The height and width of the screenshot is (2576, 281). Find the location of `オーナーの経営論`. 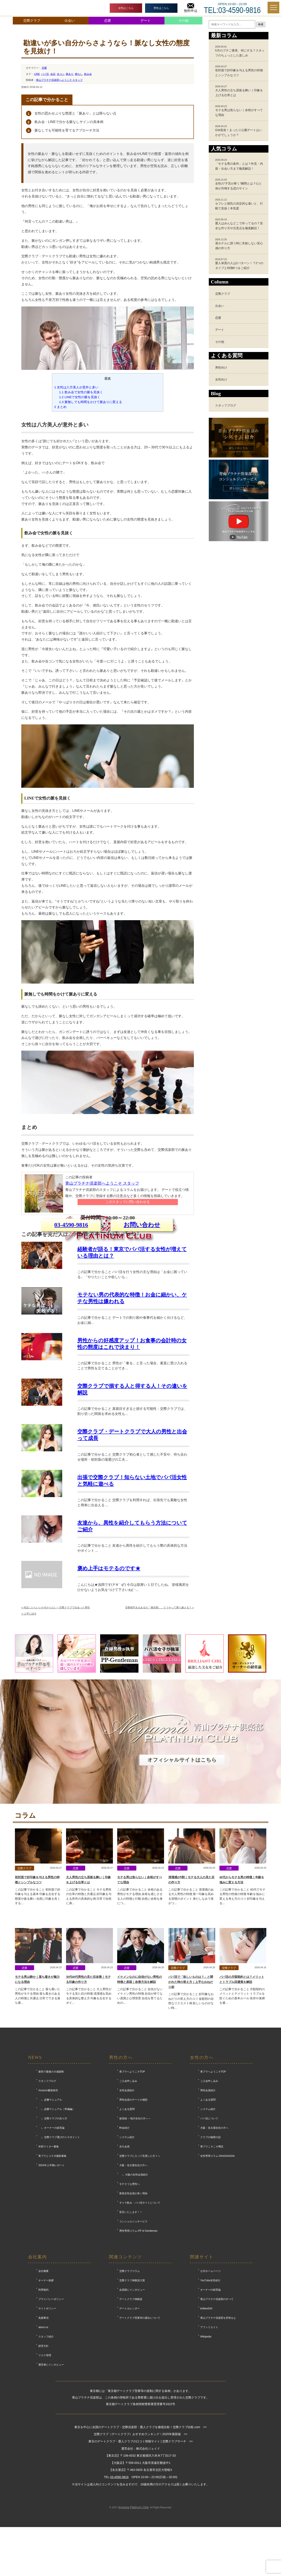

オーナーの経営論 is located at coordinates (210, 2371).